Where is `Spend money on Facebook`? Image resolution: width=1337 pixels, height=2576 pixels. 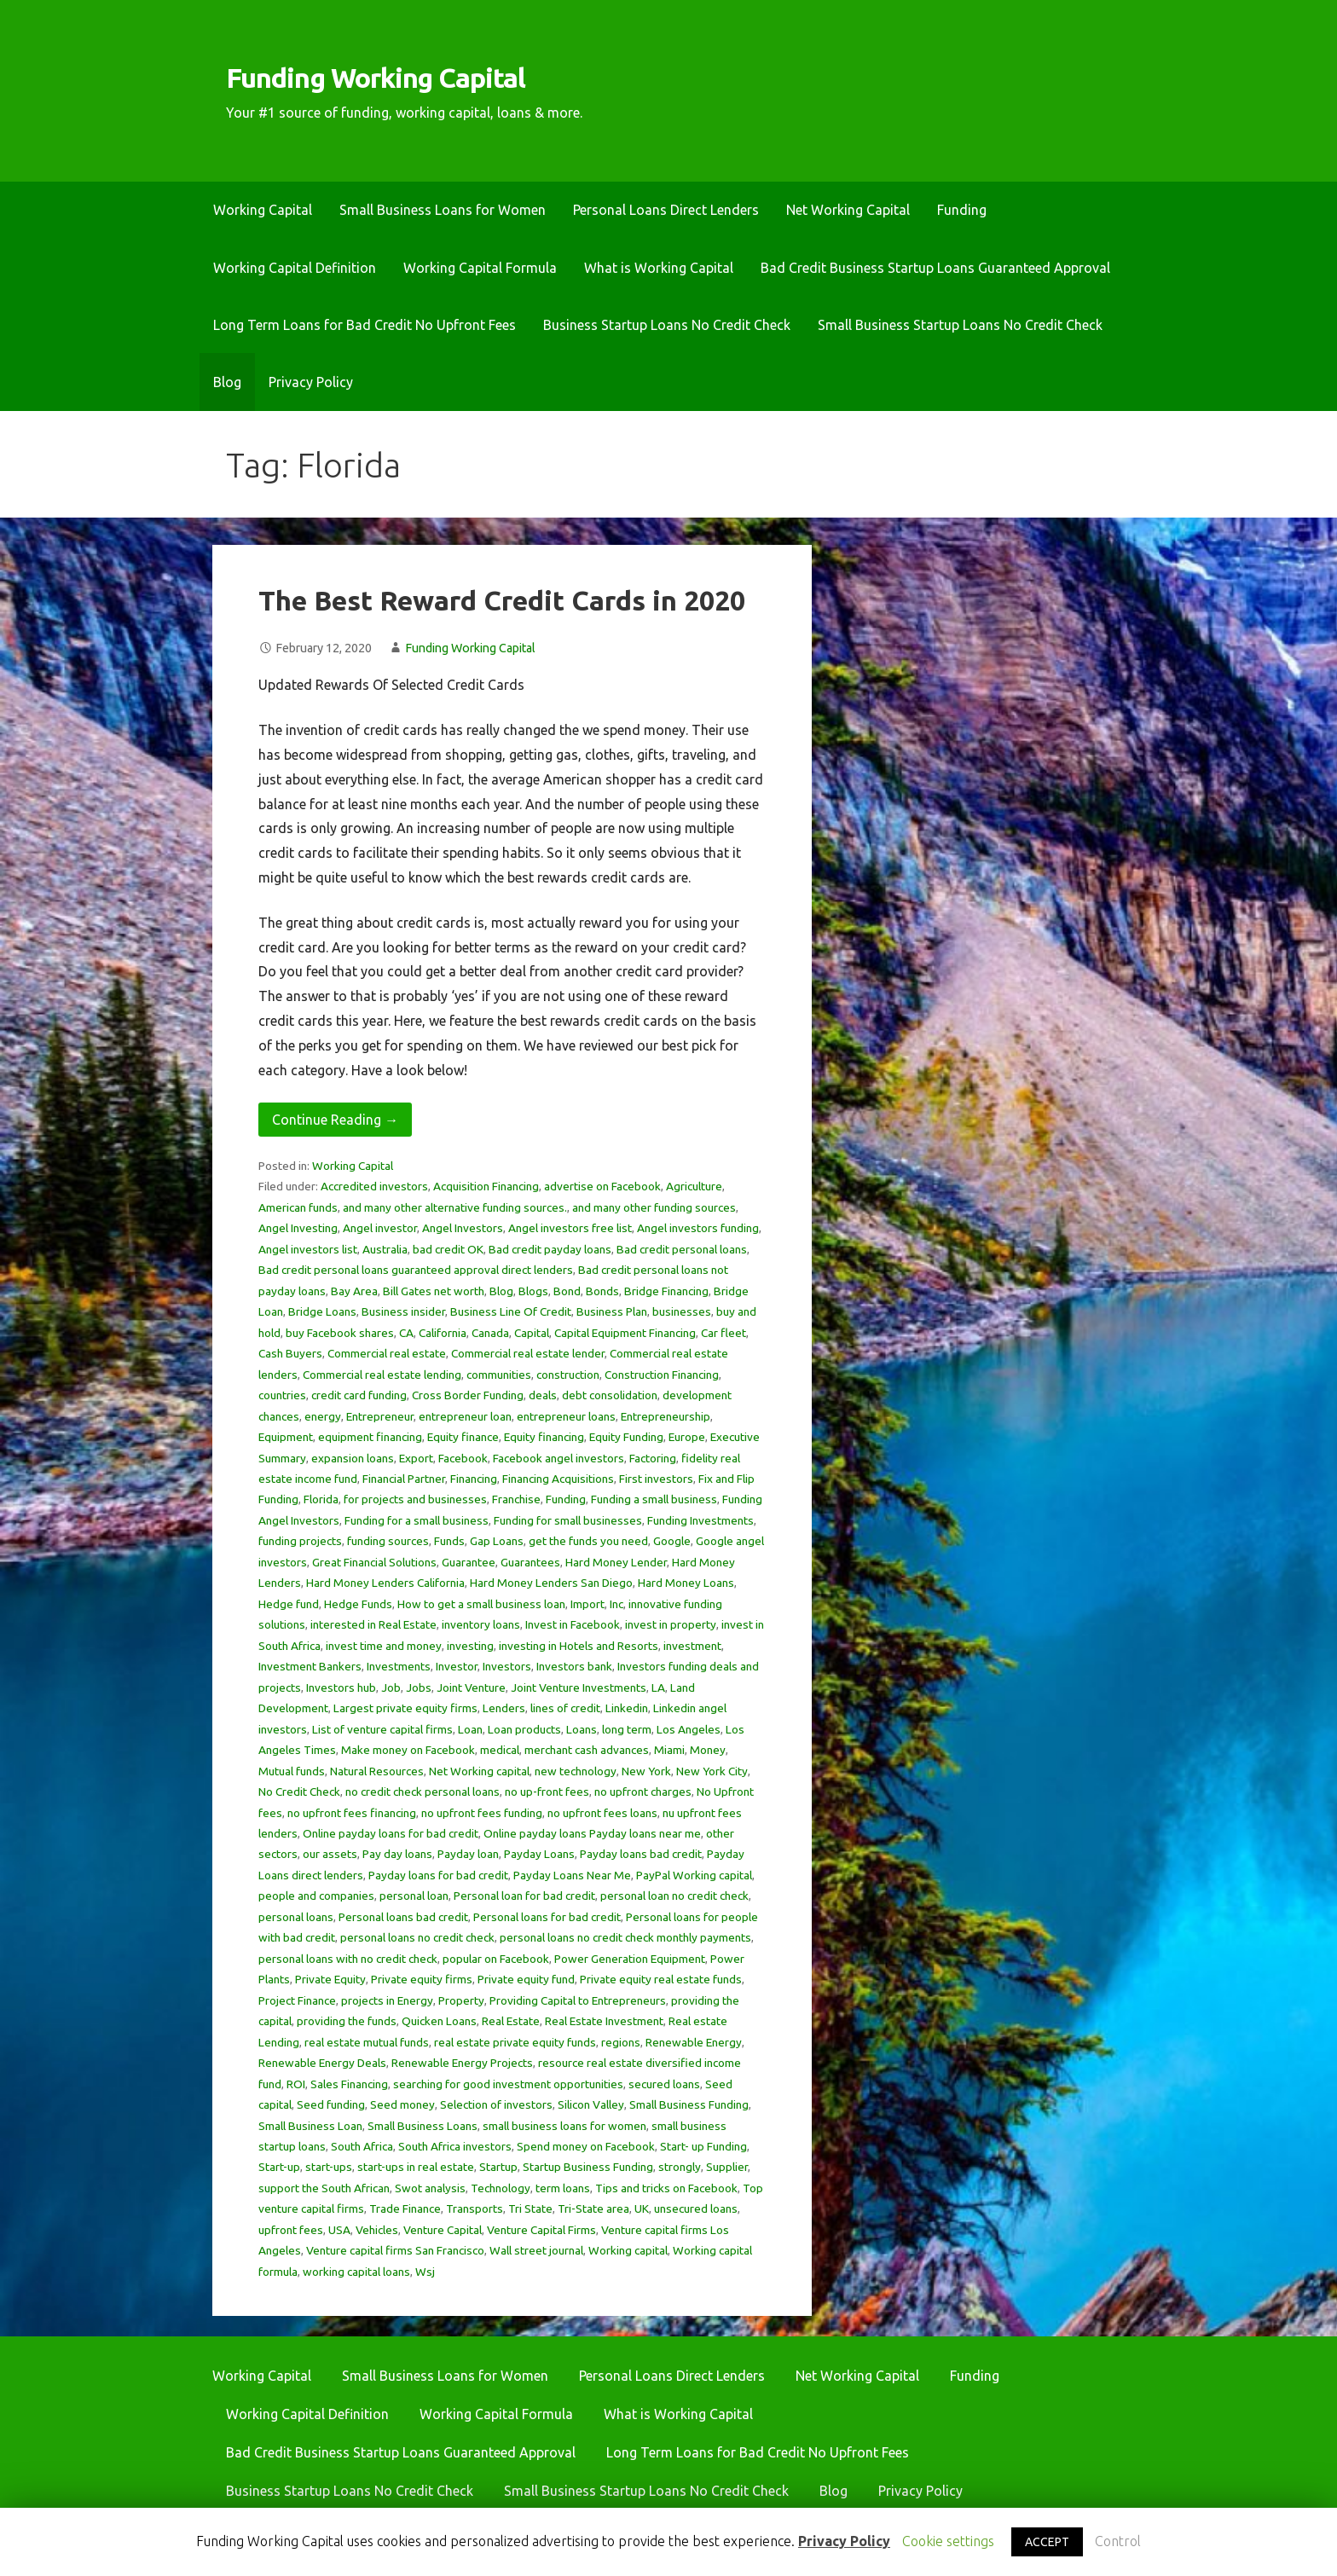 Spend money on Facebook is located at coordinates (586, 2146).